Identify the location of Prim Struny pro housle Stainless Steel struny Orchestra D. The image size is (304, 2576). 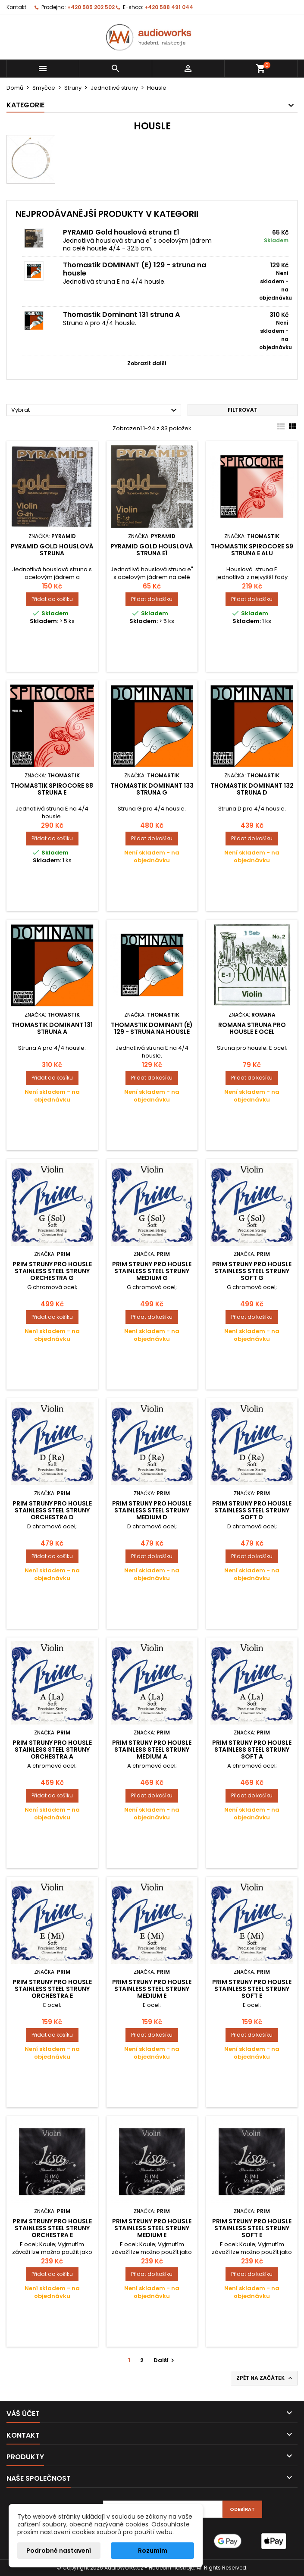
(52, 1510).